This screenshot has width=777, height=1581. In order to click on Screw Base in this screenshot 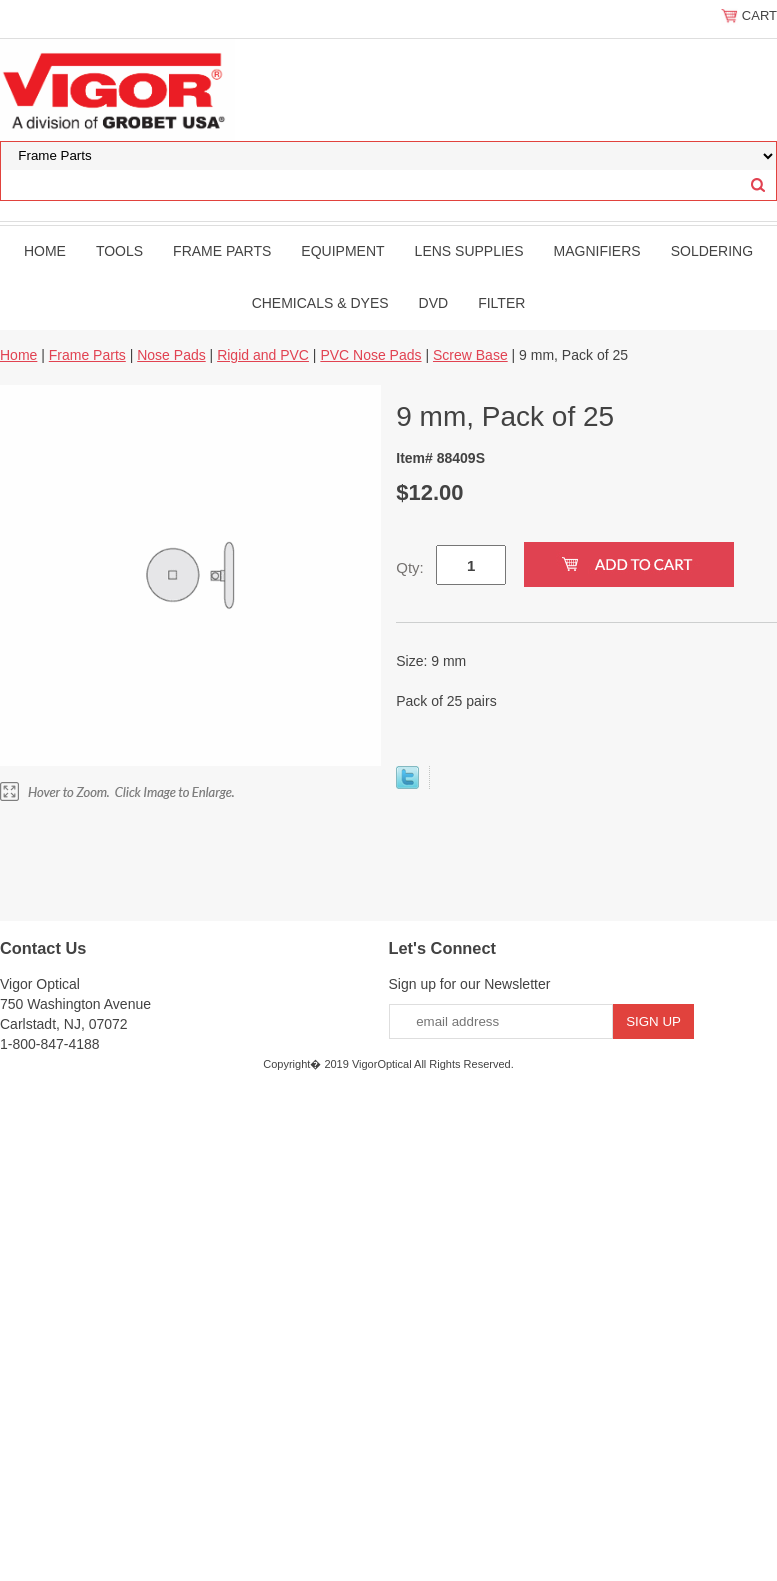, I will do `click(470, 355)`.